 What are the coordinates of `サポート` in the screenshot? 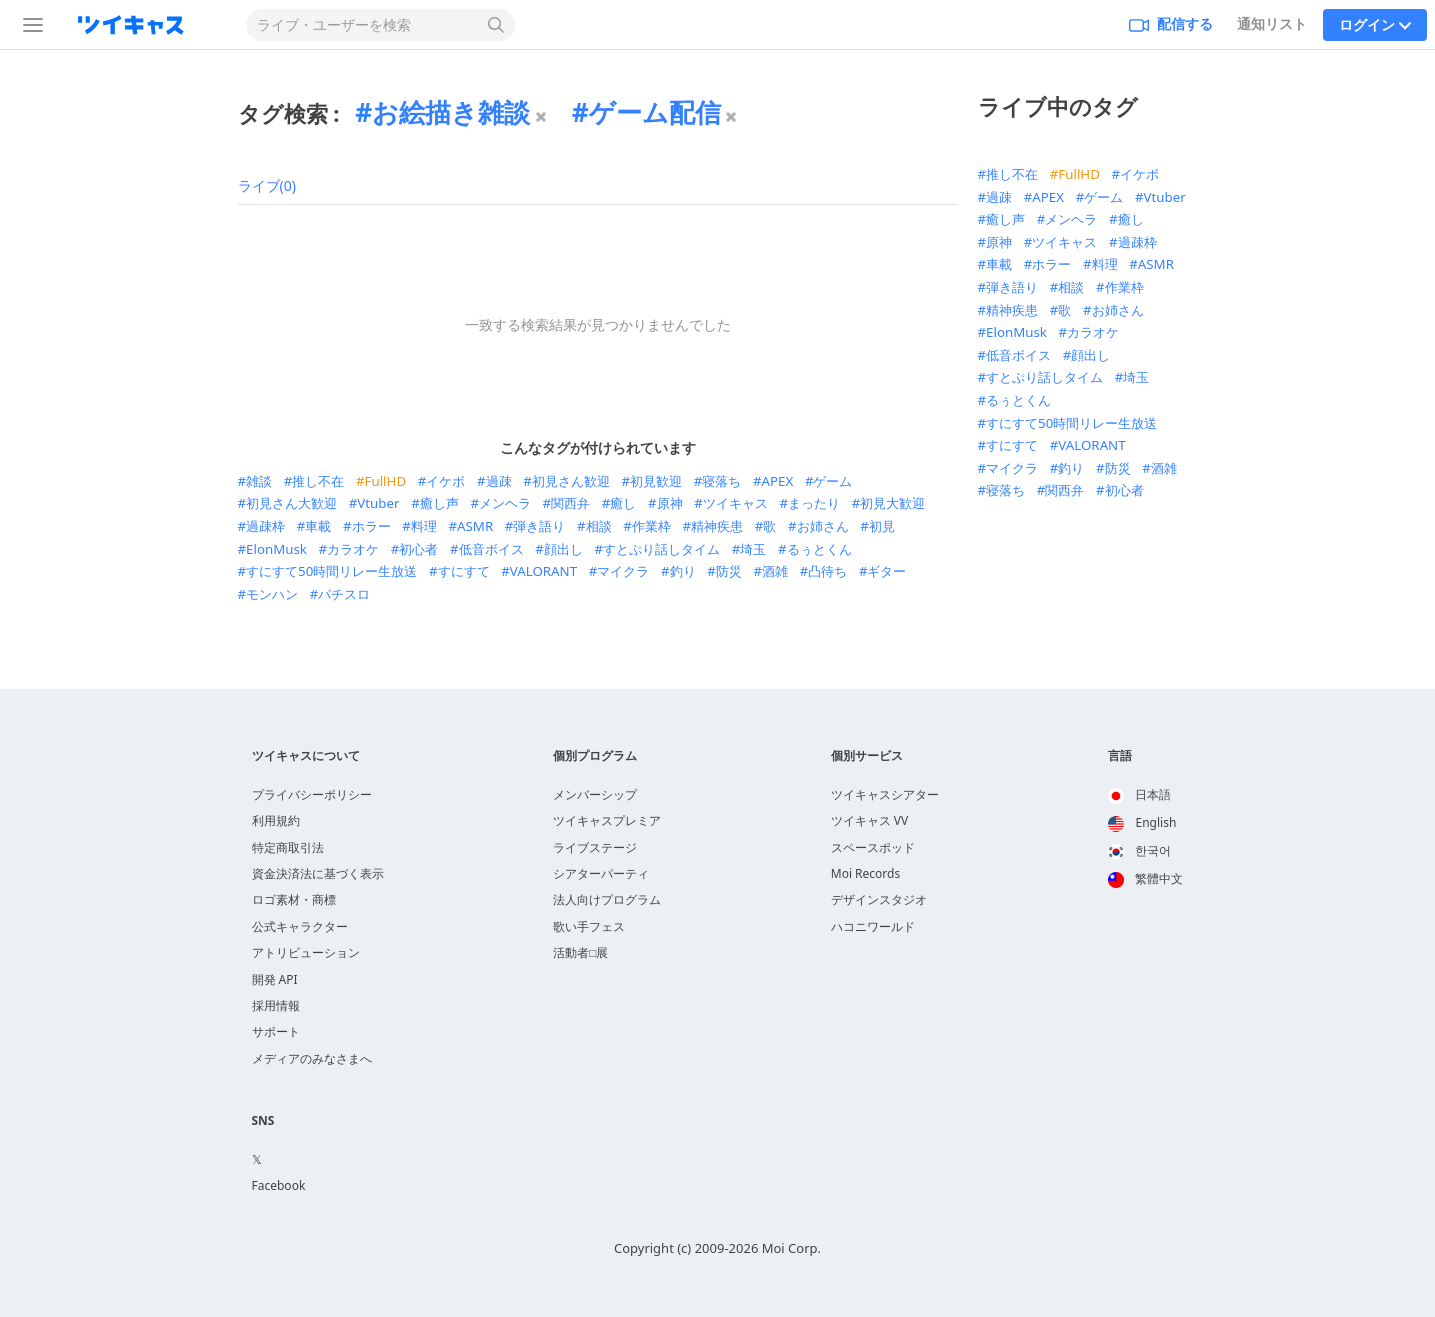 It's located at (276, 1031).